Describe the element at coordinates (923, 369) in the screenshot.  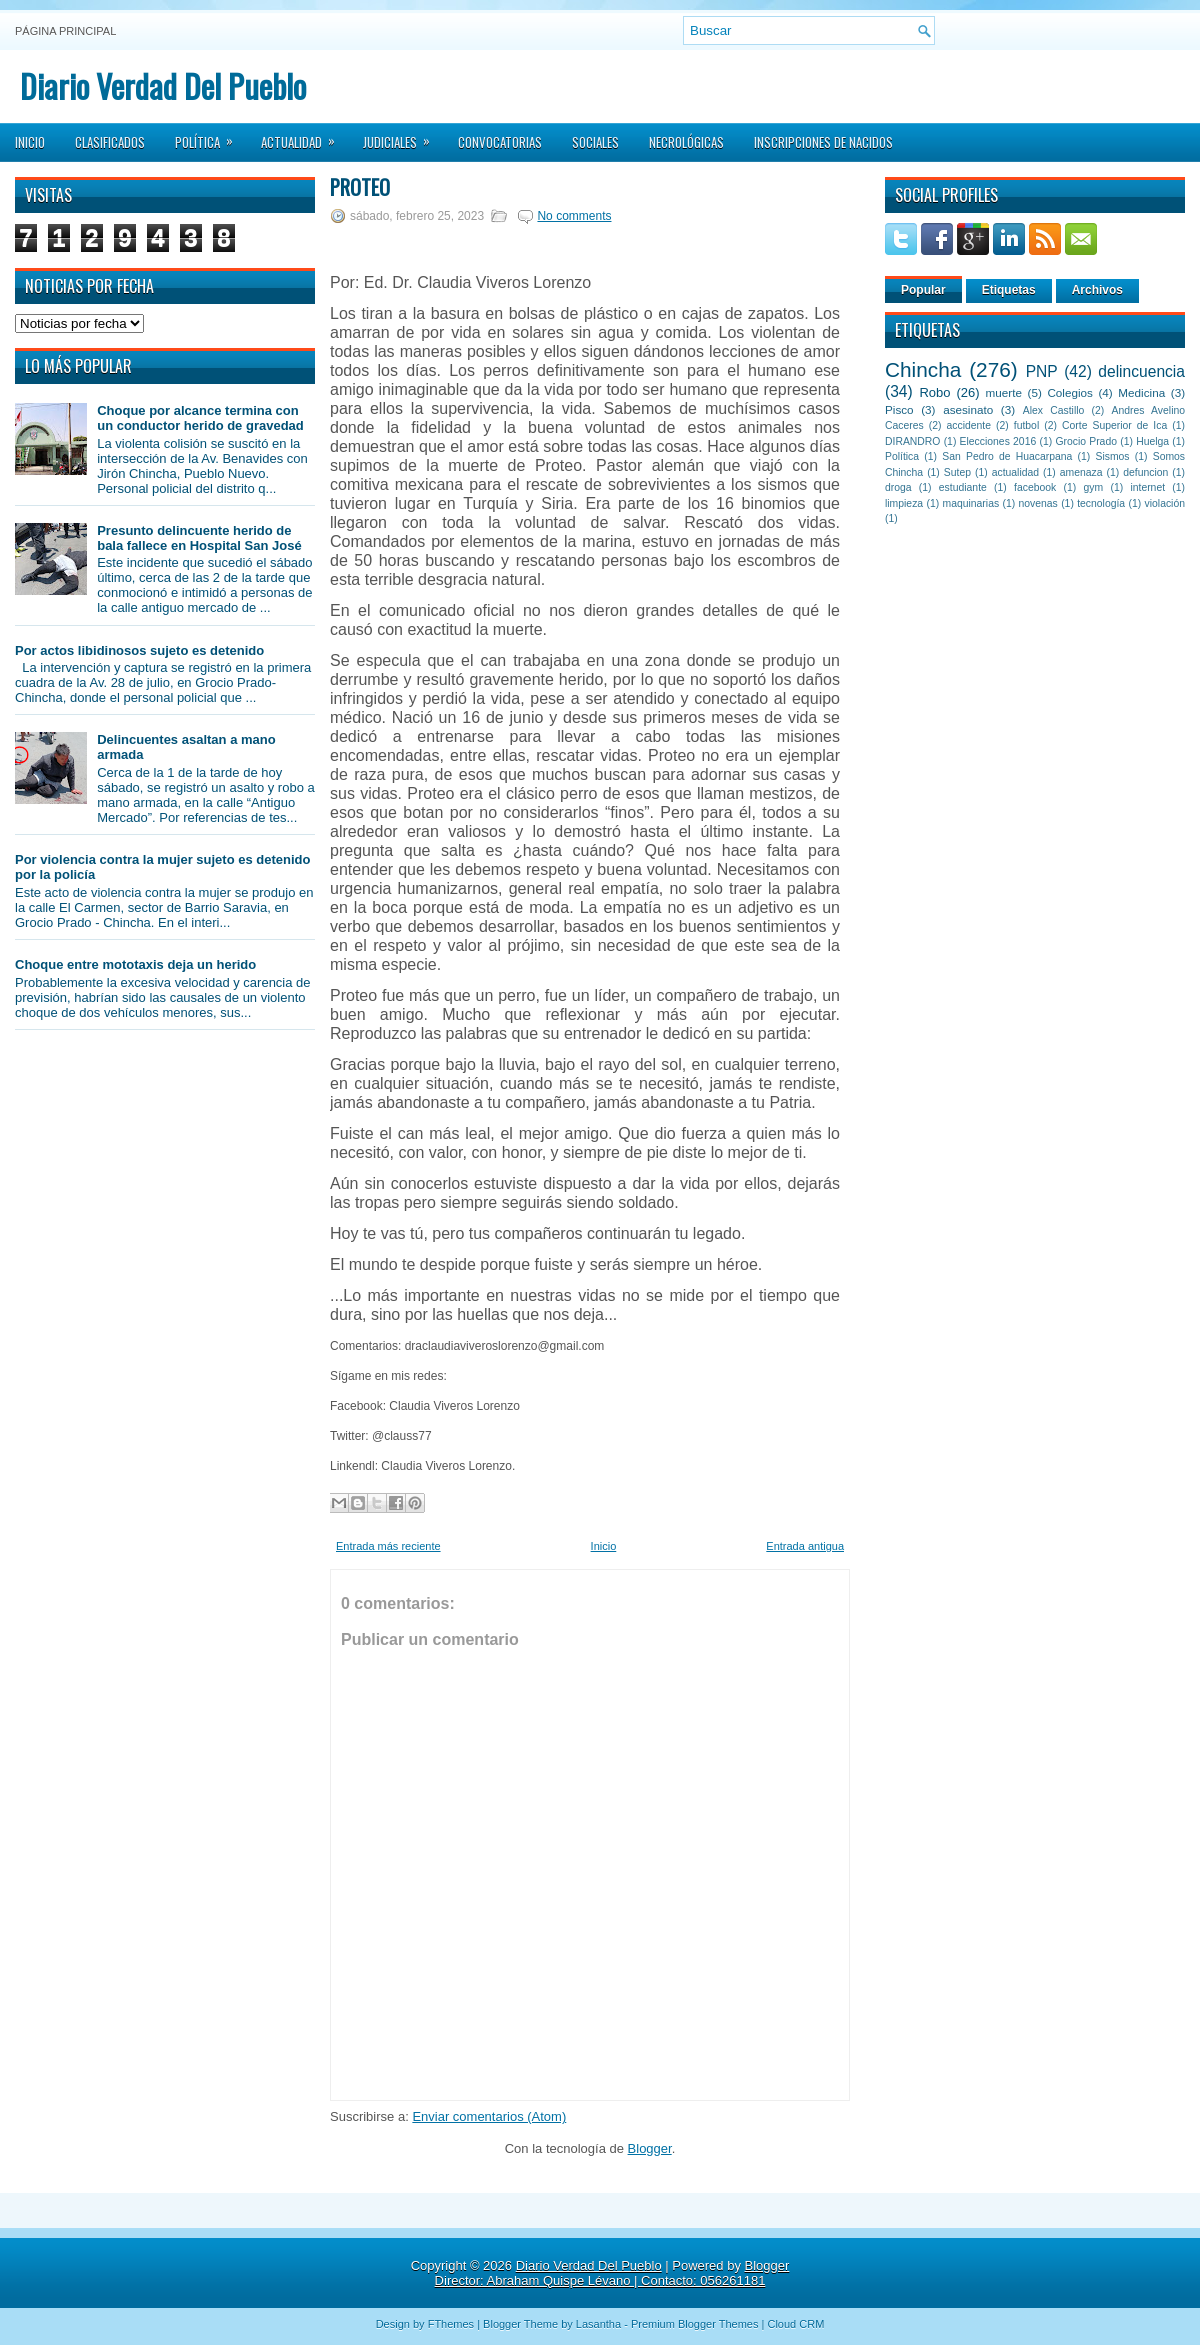
I see `Chincha` at that location.